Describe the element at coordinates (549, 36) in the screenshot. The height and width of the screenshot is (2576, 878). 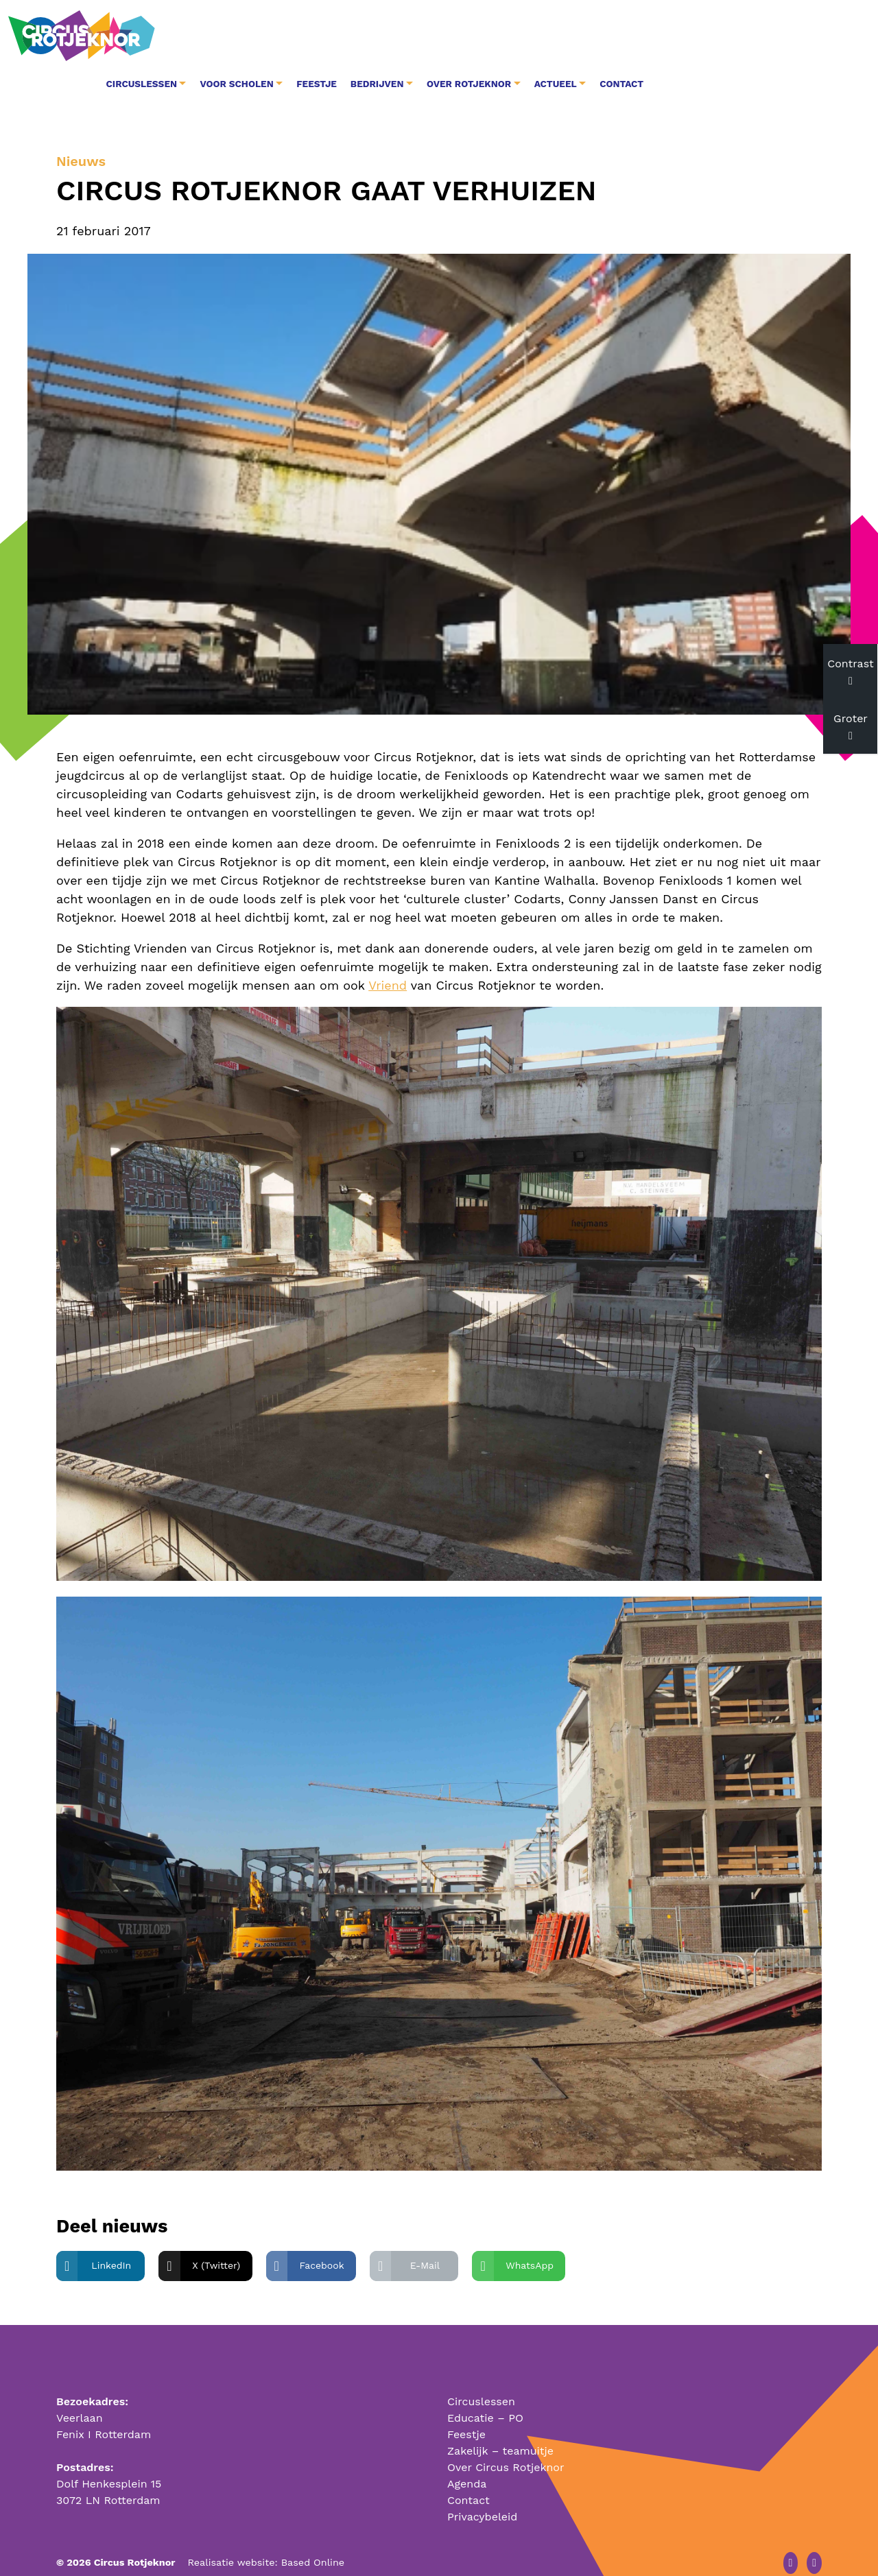
I see `Bedrijven [button]` at that location.